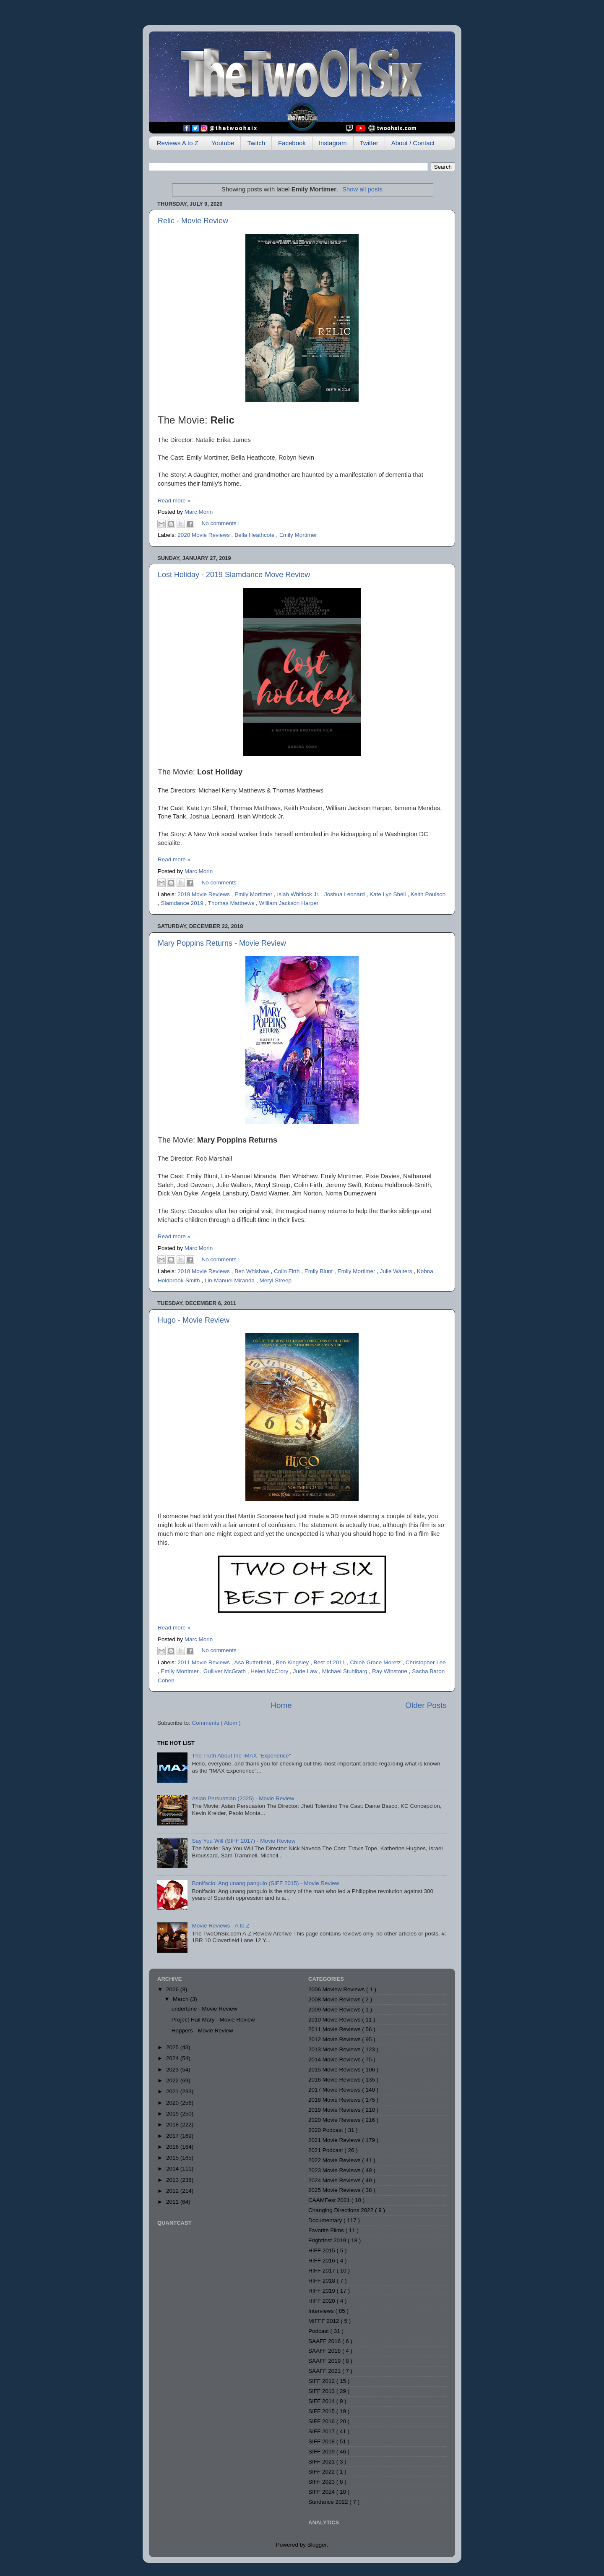  Describe the element at coordinates (322, 2311) in the screenshot. I see `Interviews` at that location.